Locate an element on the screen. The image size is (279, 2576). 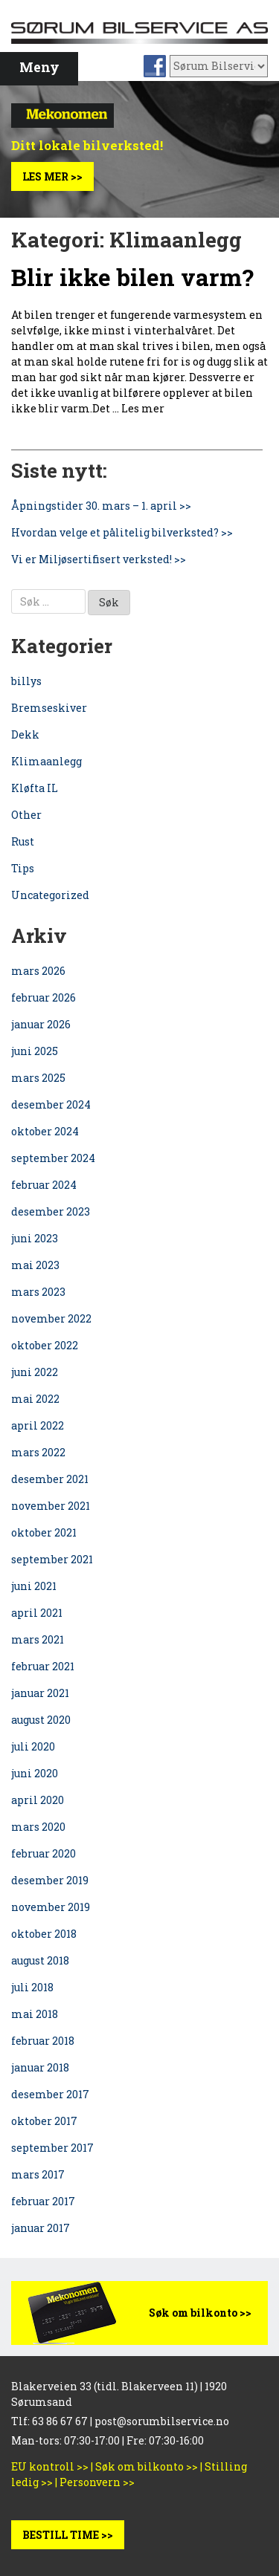
mars 2017 is located at coordinates (38, 2174).